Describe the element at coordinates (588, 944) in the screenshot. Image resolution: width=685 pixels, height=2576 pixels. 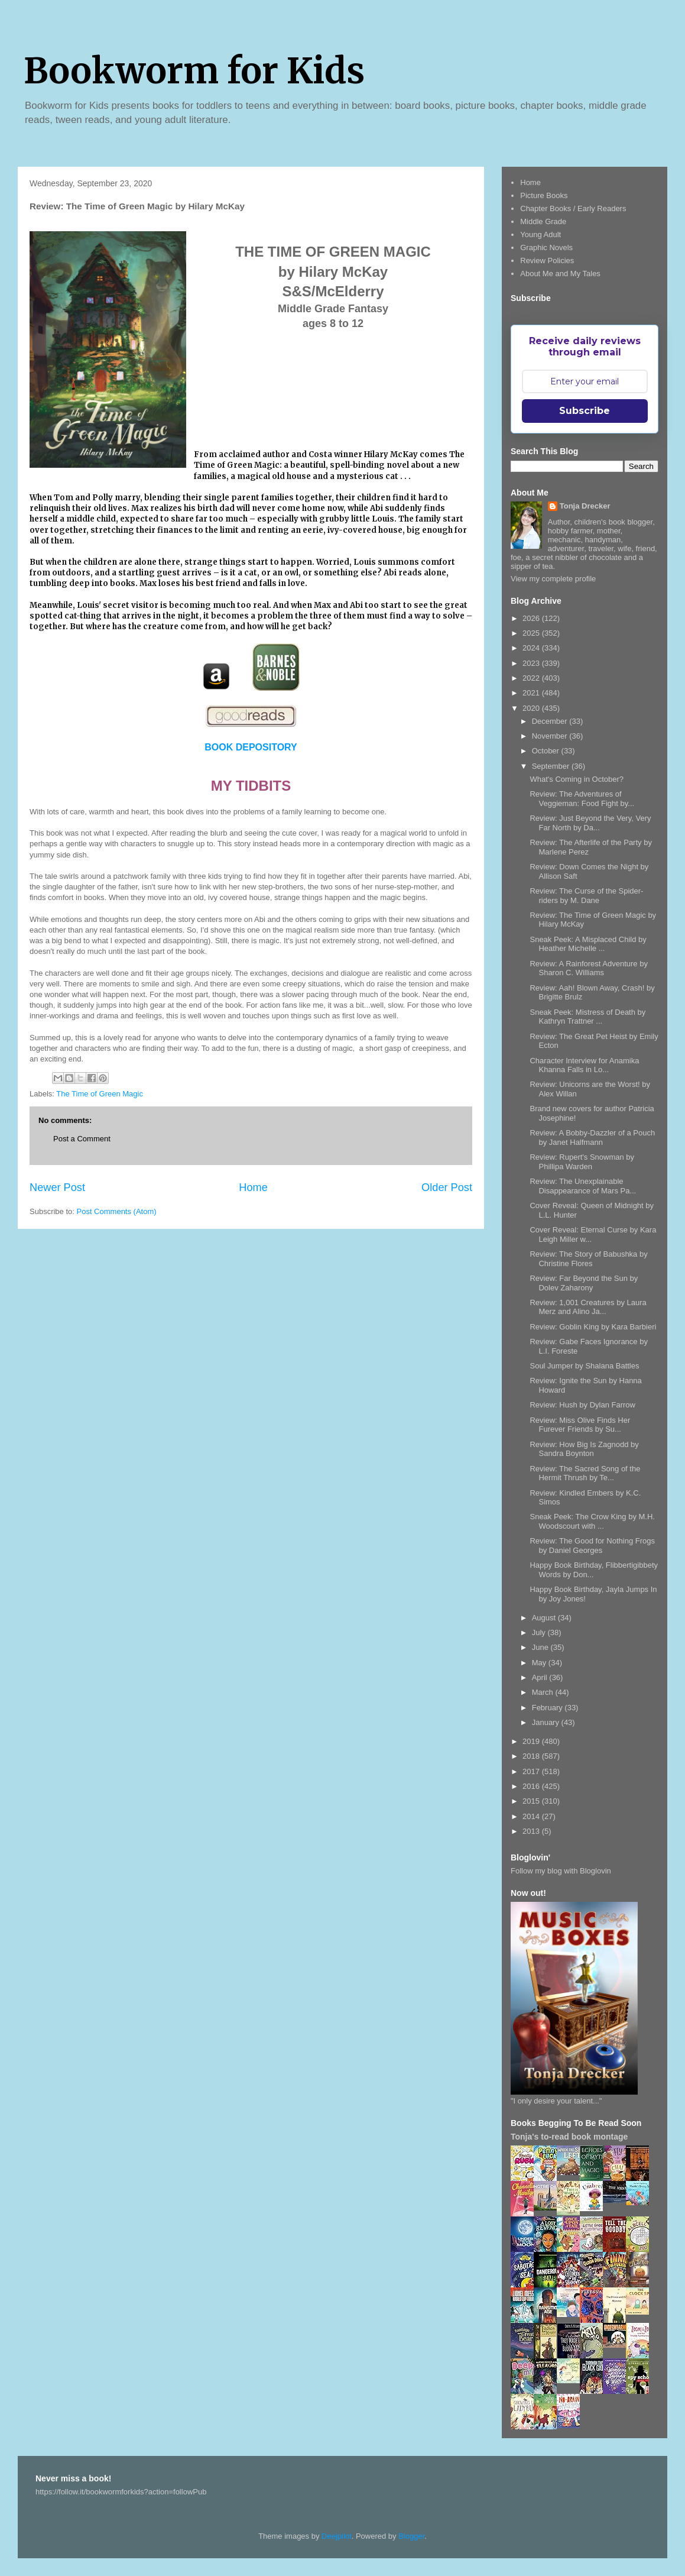
I see `Sneak Peek: A Misplaced Child by Heather Michelle ...` at that location.